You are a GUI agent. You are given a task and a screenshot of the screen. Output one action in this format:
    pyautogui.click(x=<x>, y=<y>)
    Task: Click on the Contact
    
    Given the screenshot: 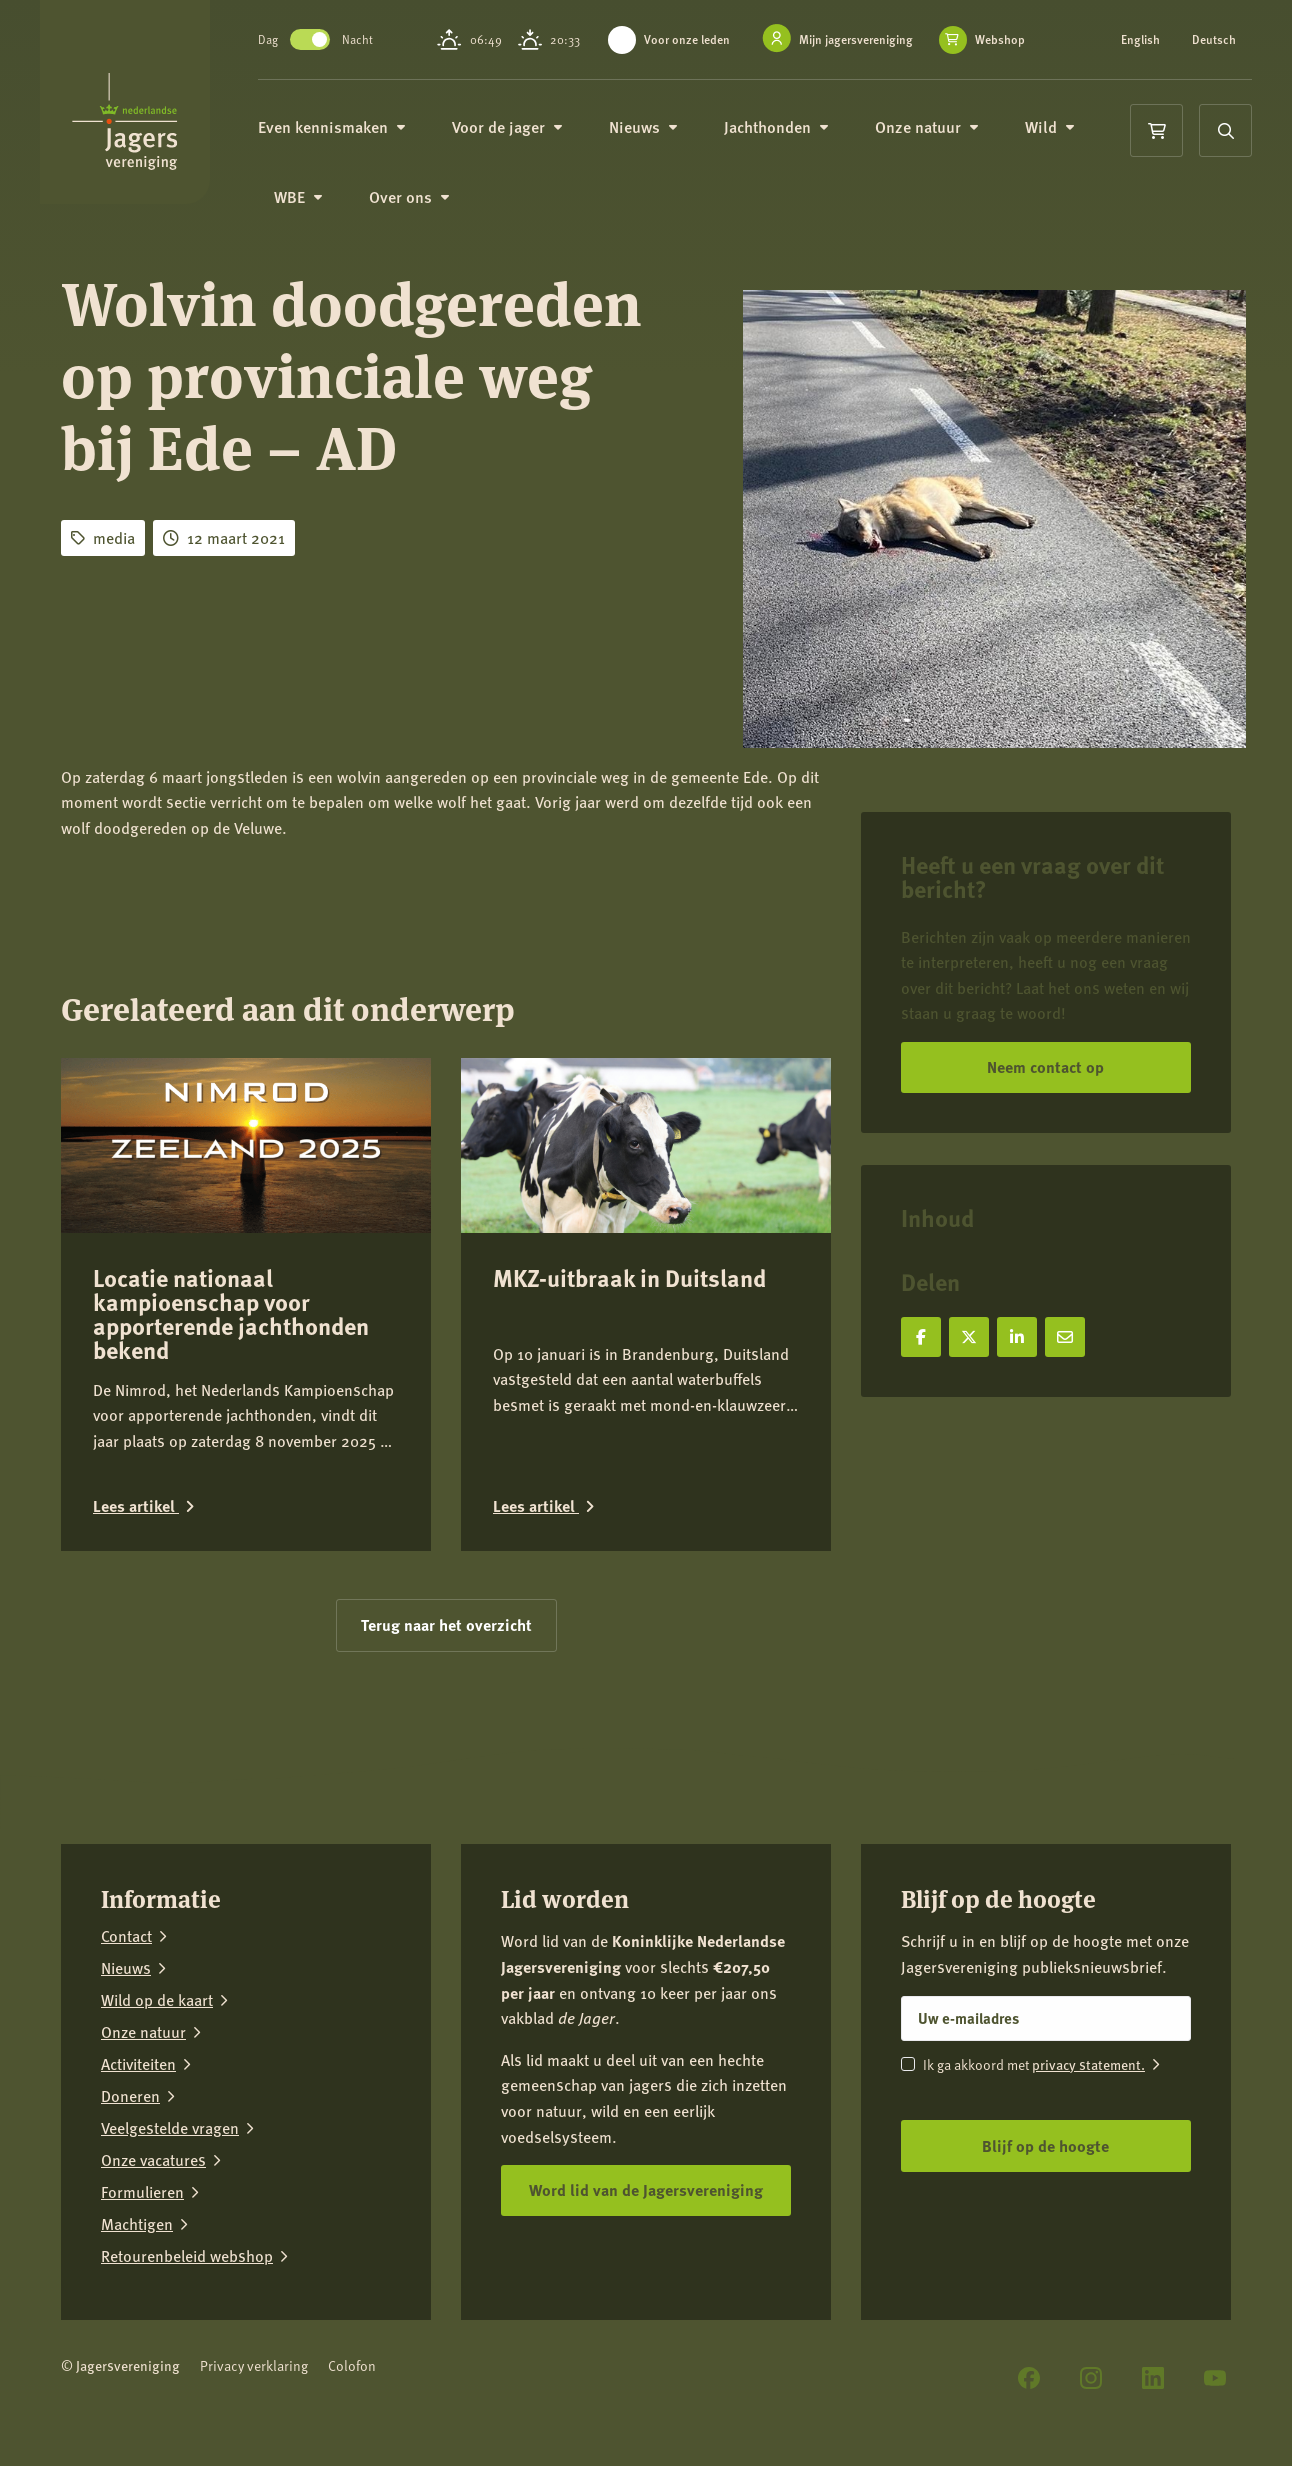 What is the action you would take?
    pyautogui.click(x=126, y=1936)
    